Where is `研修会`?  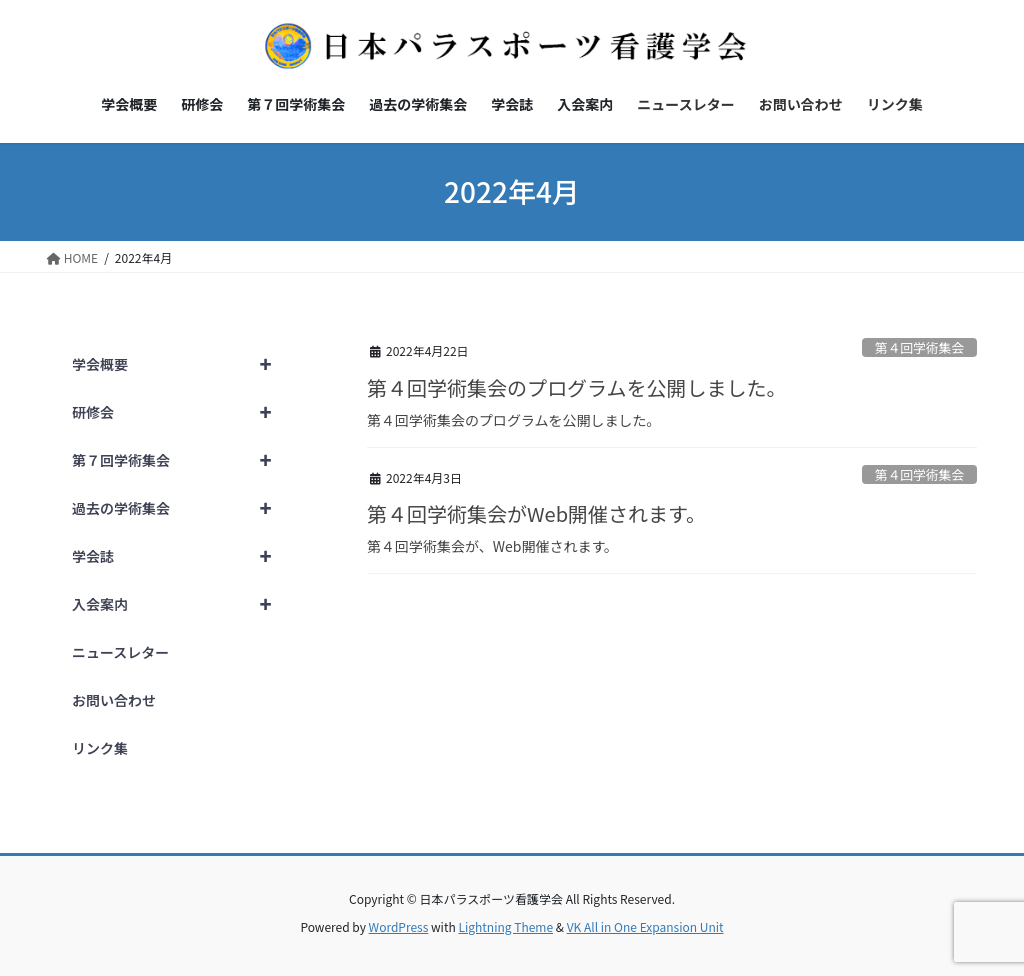
研修会 is located at coordinates (180, 412).